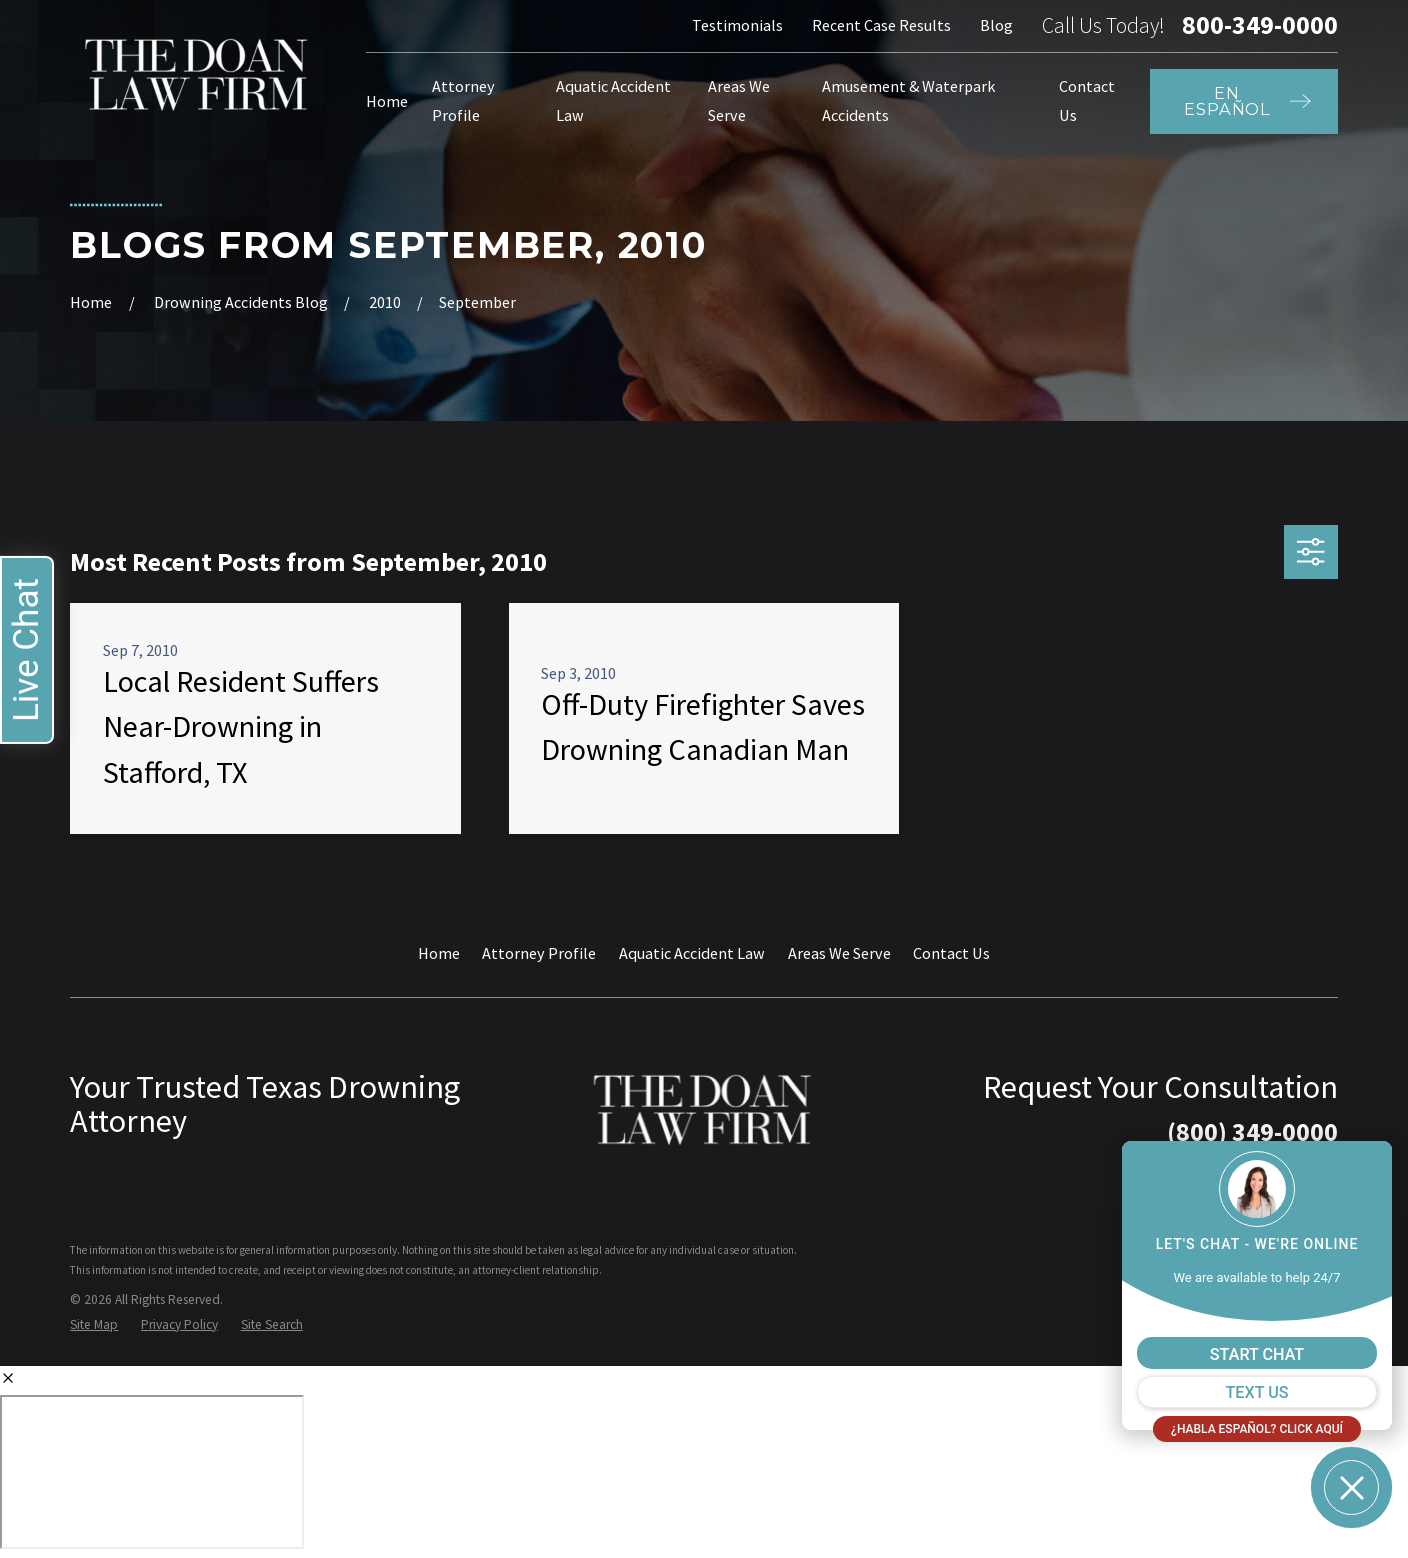 Image resolution: width=1408 pixels, height=1558 pixels. Describe the element at coordinates (692, 953) in the screenshot. I see `Aquatic Accident Law` at that location.